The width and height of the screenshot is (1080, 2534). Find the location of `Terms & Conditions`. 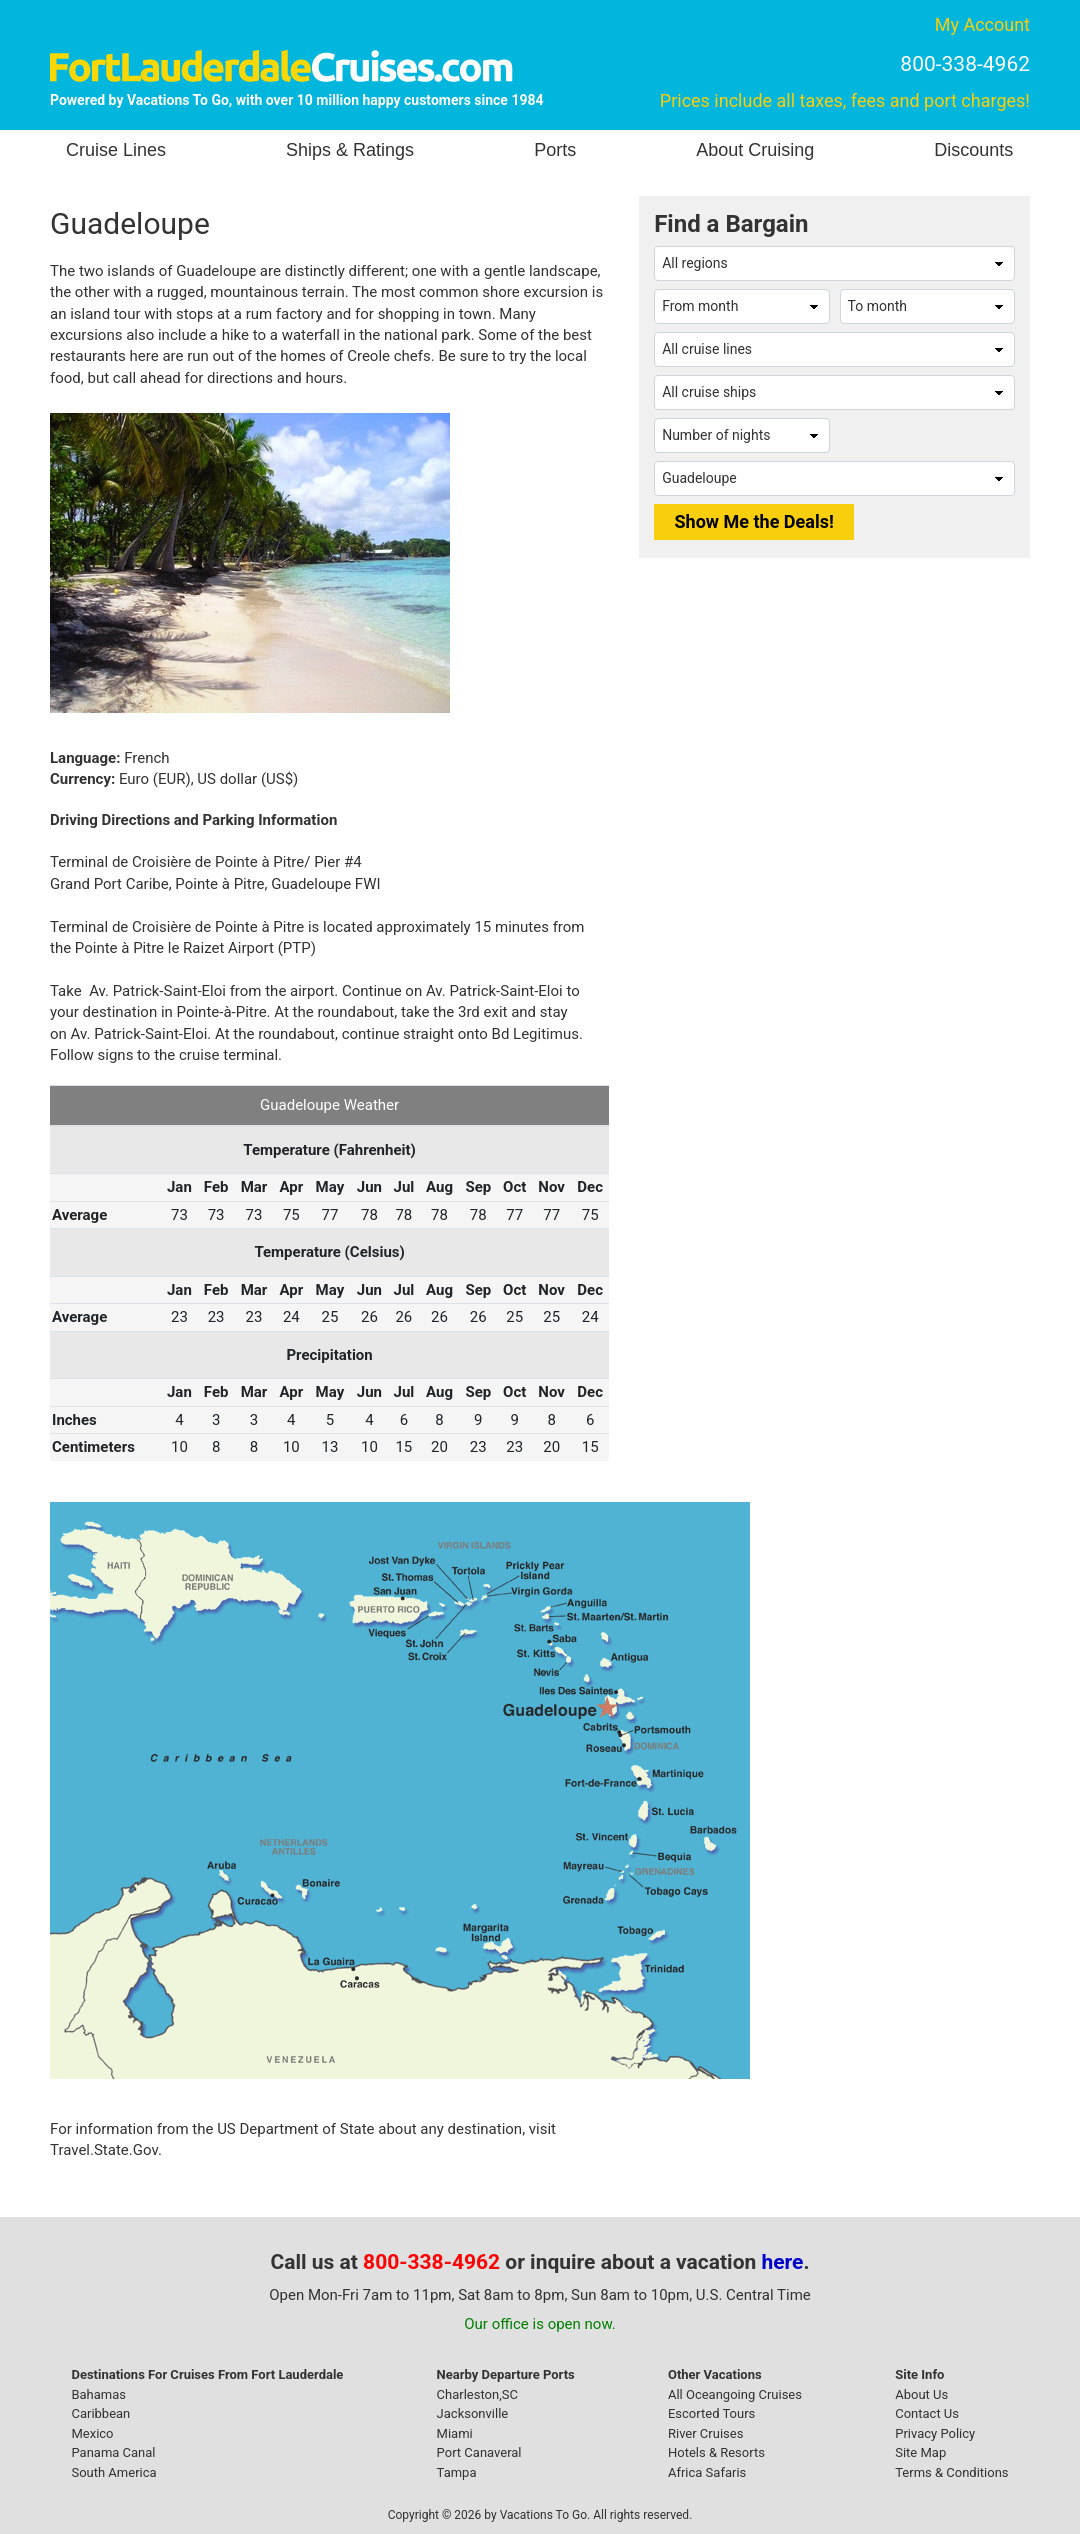

Terms & Conditions is located at coordinates (951, 2472).